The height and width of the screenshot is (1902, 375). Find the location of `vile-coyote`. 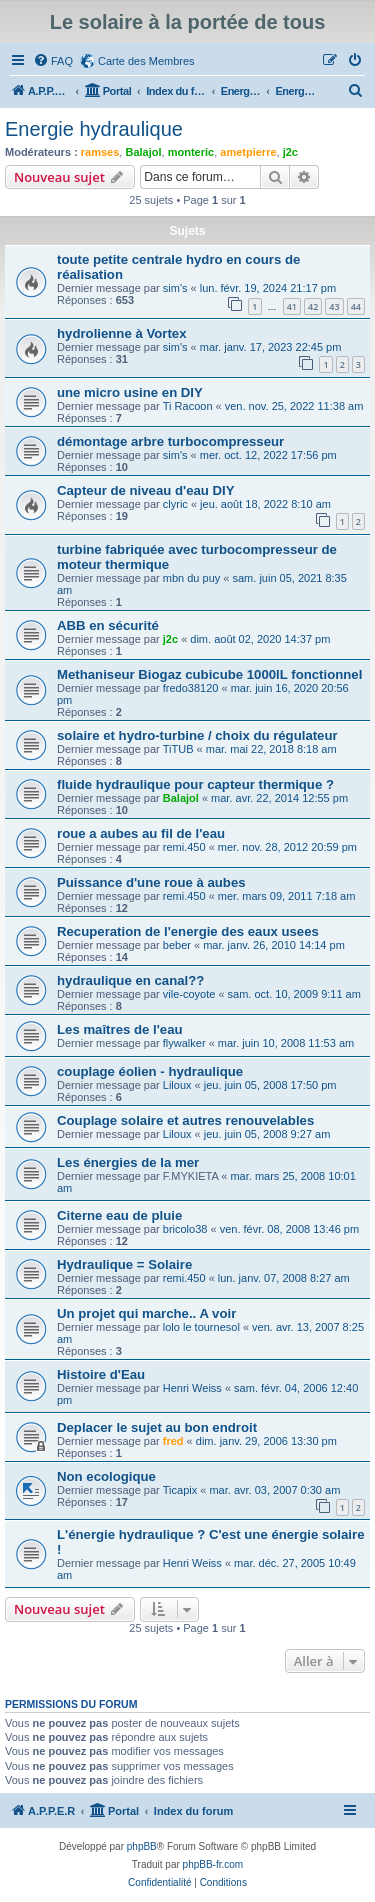

vile-coyote is located at coordinates (189, 994).